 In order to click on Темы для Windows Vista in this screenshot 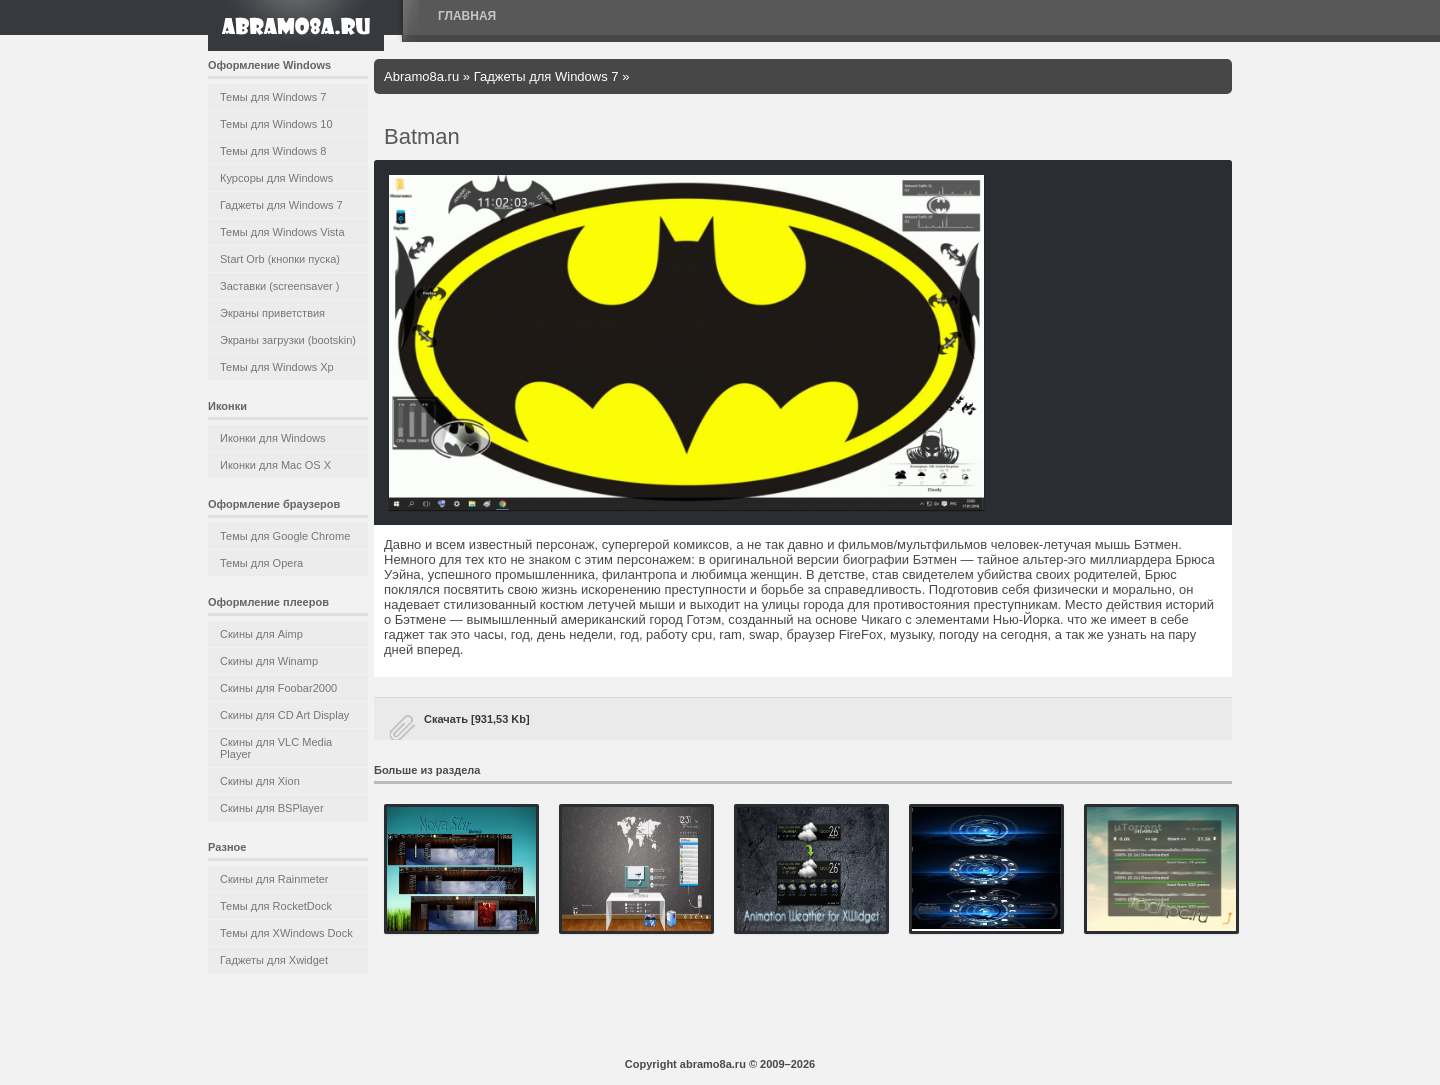, I will do `click(282, 232)`.